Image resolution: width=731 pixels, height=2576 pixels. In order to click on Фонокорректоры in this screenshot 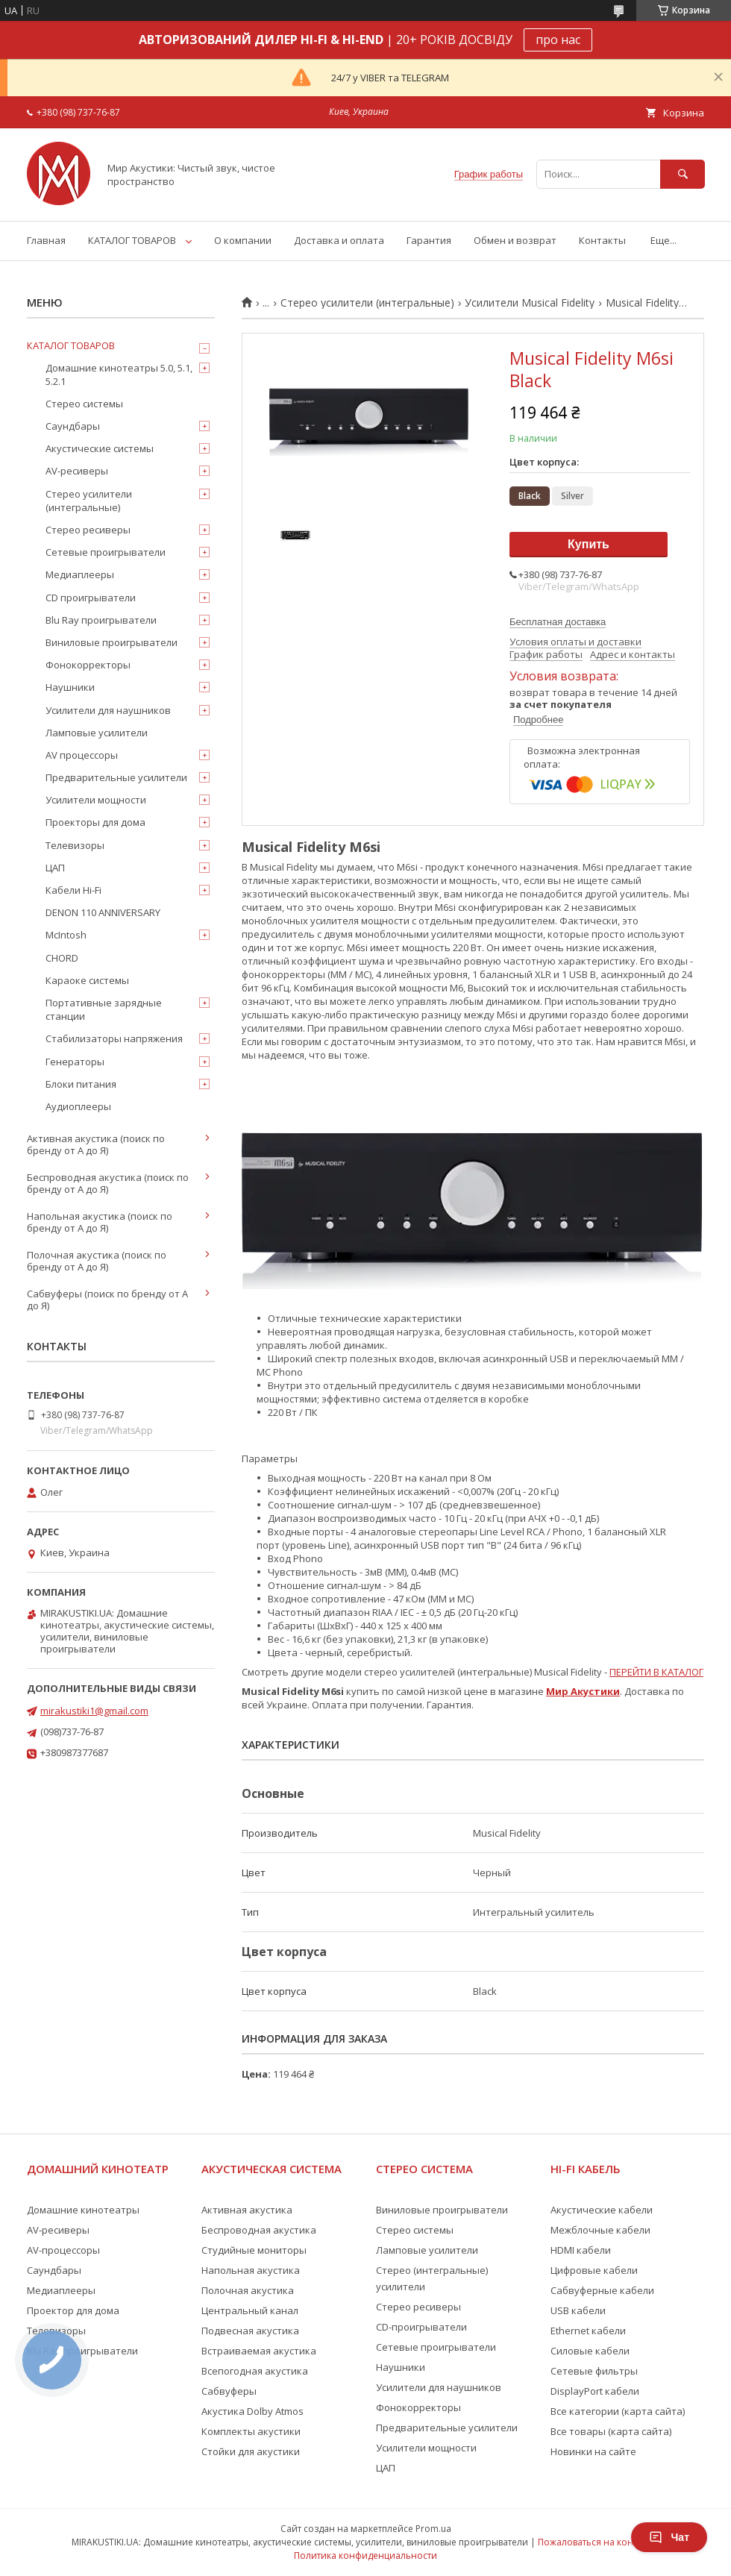, I will do `click(88, 664)`.